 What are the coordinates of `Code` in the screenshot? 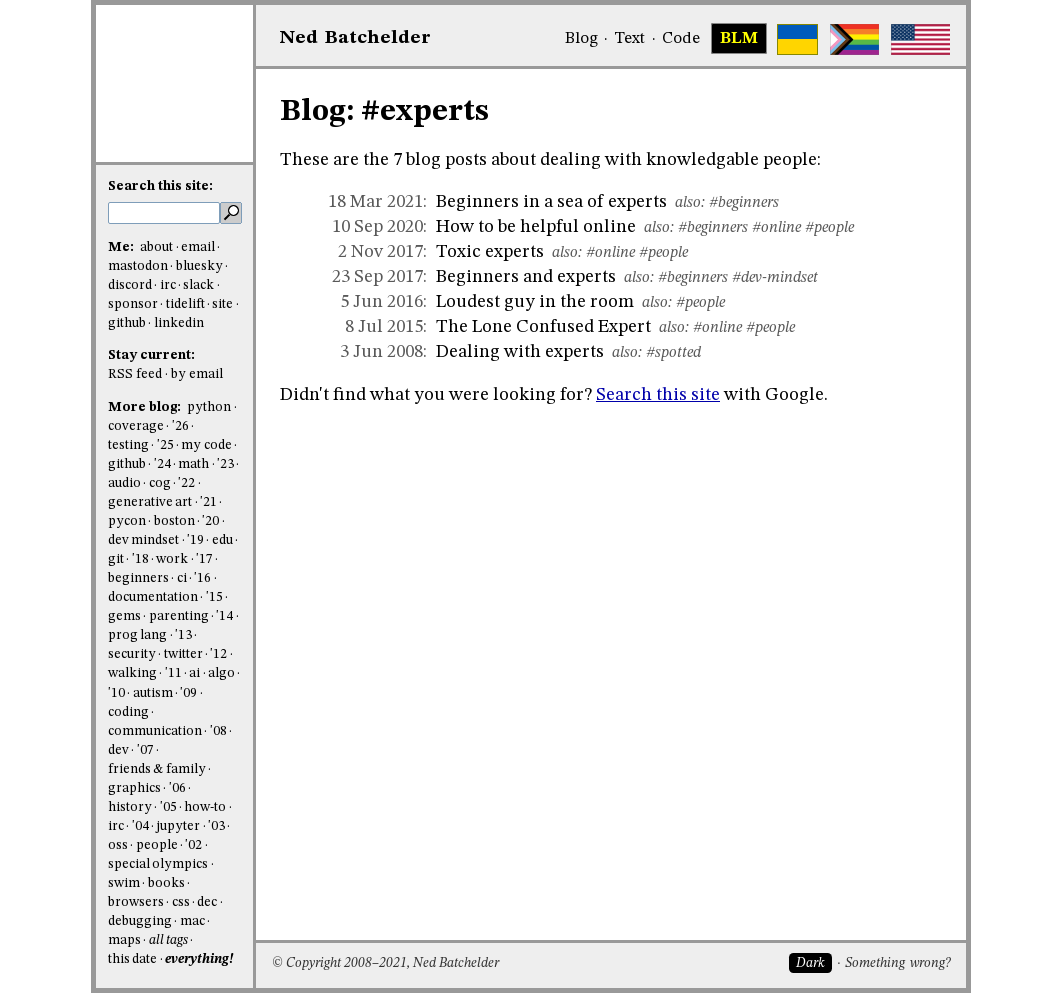 It's located at (681, 39).